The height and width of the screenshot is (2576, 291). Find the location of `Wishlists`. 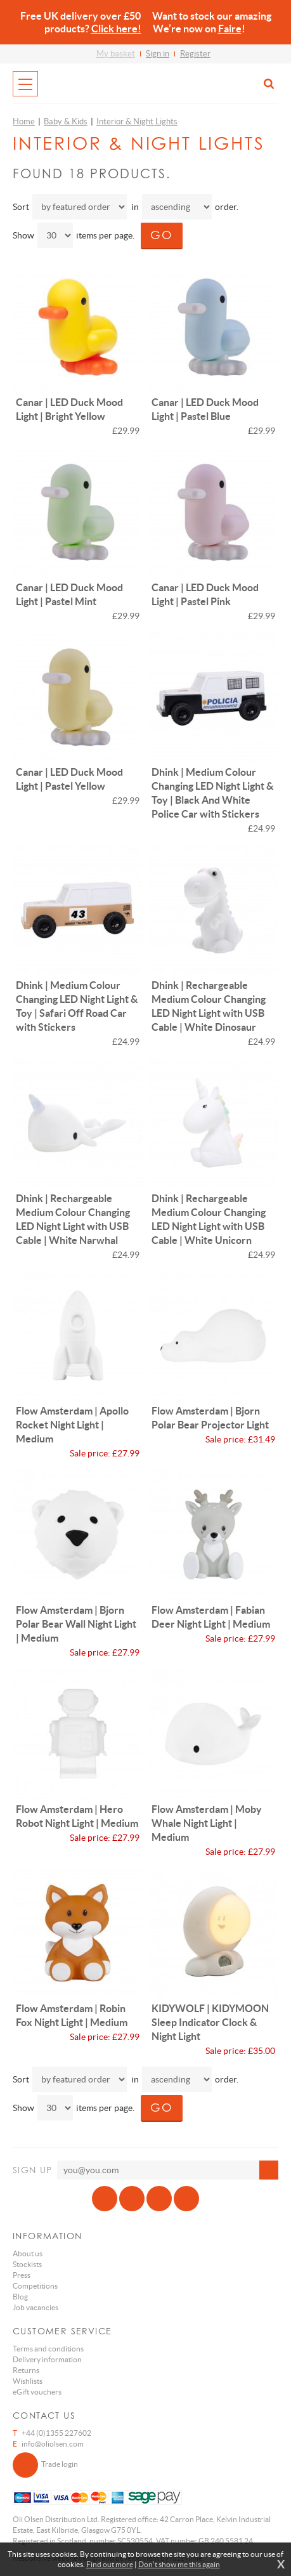

Wishlists is located at coordinates (27, 2381).